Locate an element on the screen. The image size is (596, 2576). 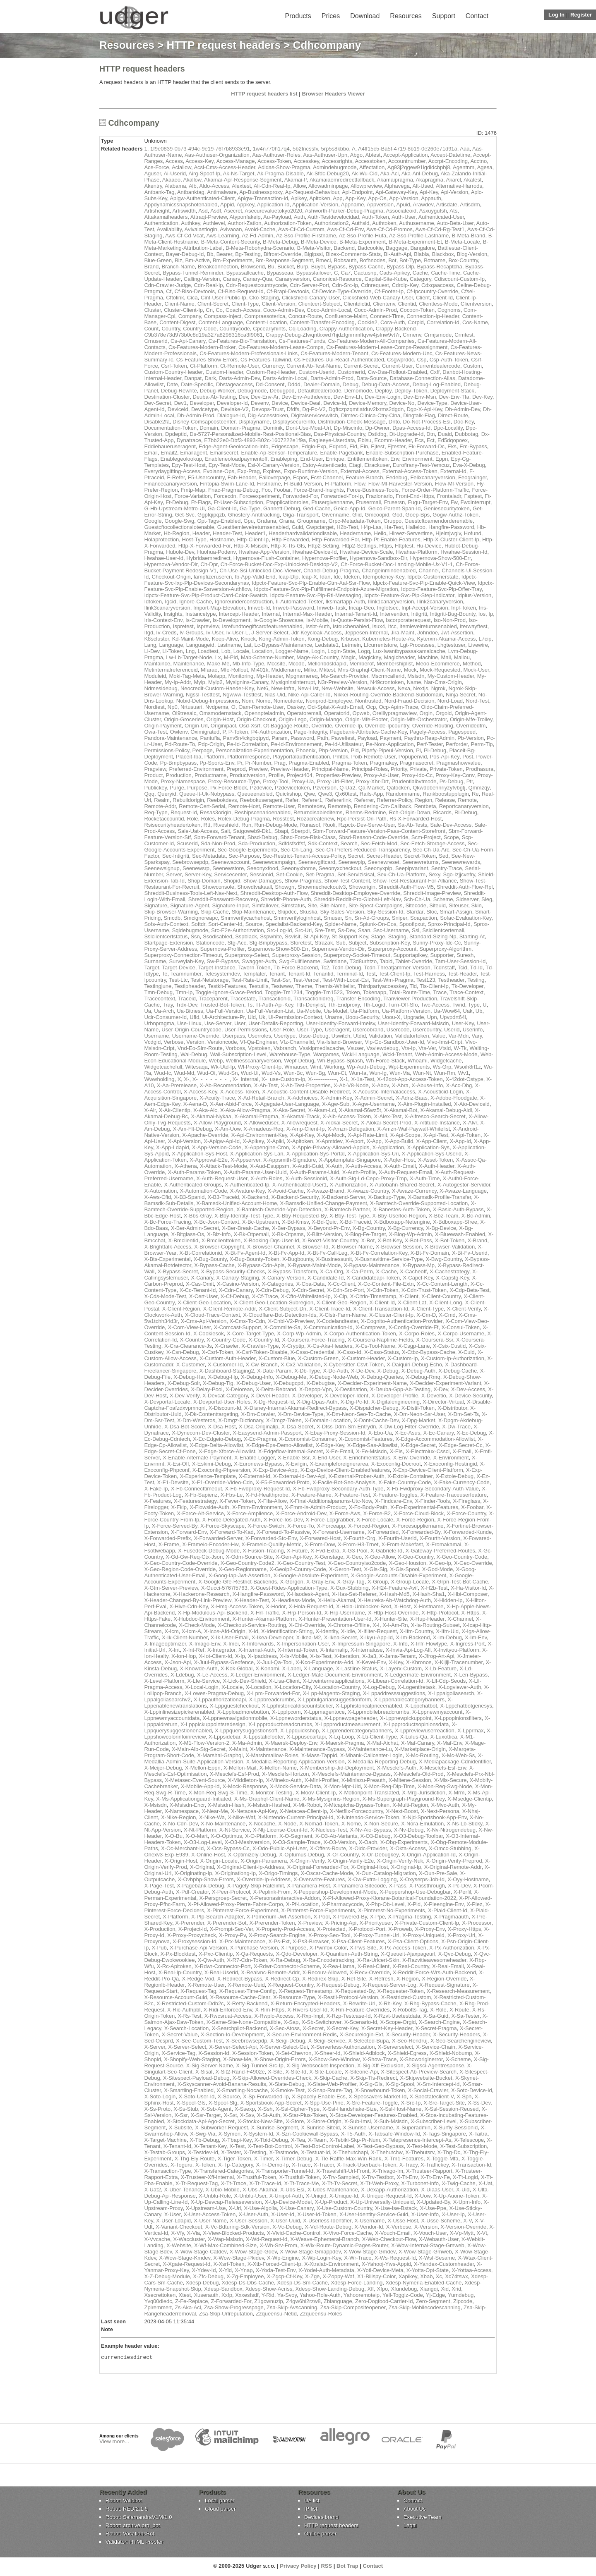
Ek-Forward-Dc is located at coordinates (427, 446).